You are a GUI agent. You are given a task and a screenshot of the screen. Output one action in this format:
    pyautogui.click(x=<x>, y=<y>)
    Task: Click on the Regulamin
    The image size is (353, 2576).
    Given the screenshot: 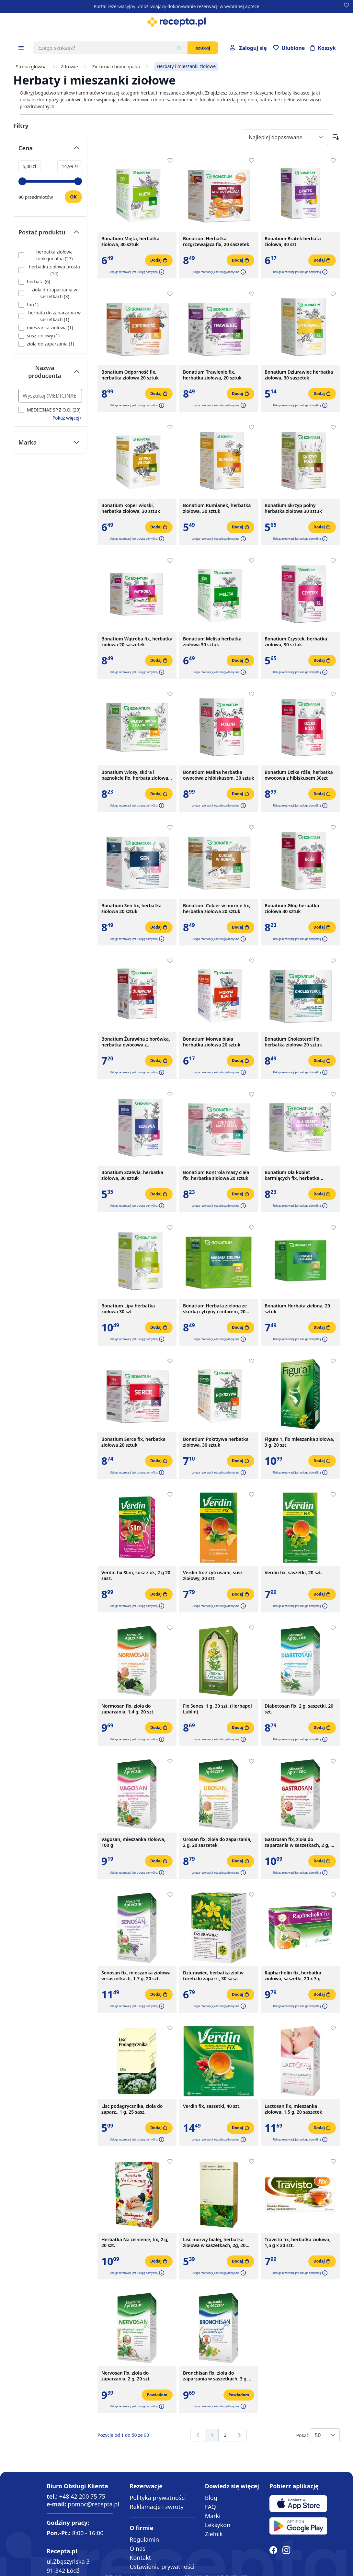 What is the action you would take?
    pyautogui.click(x=144, y=2539)
    